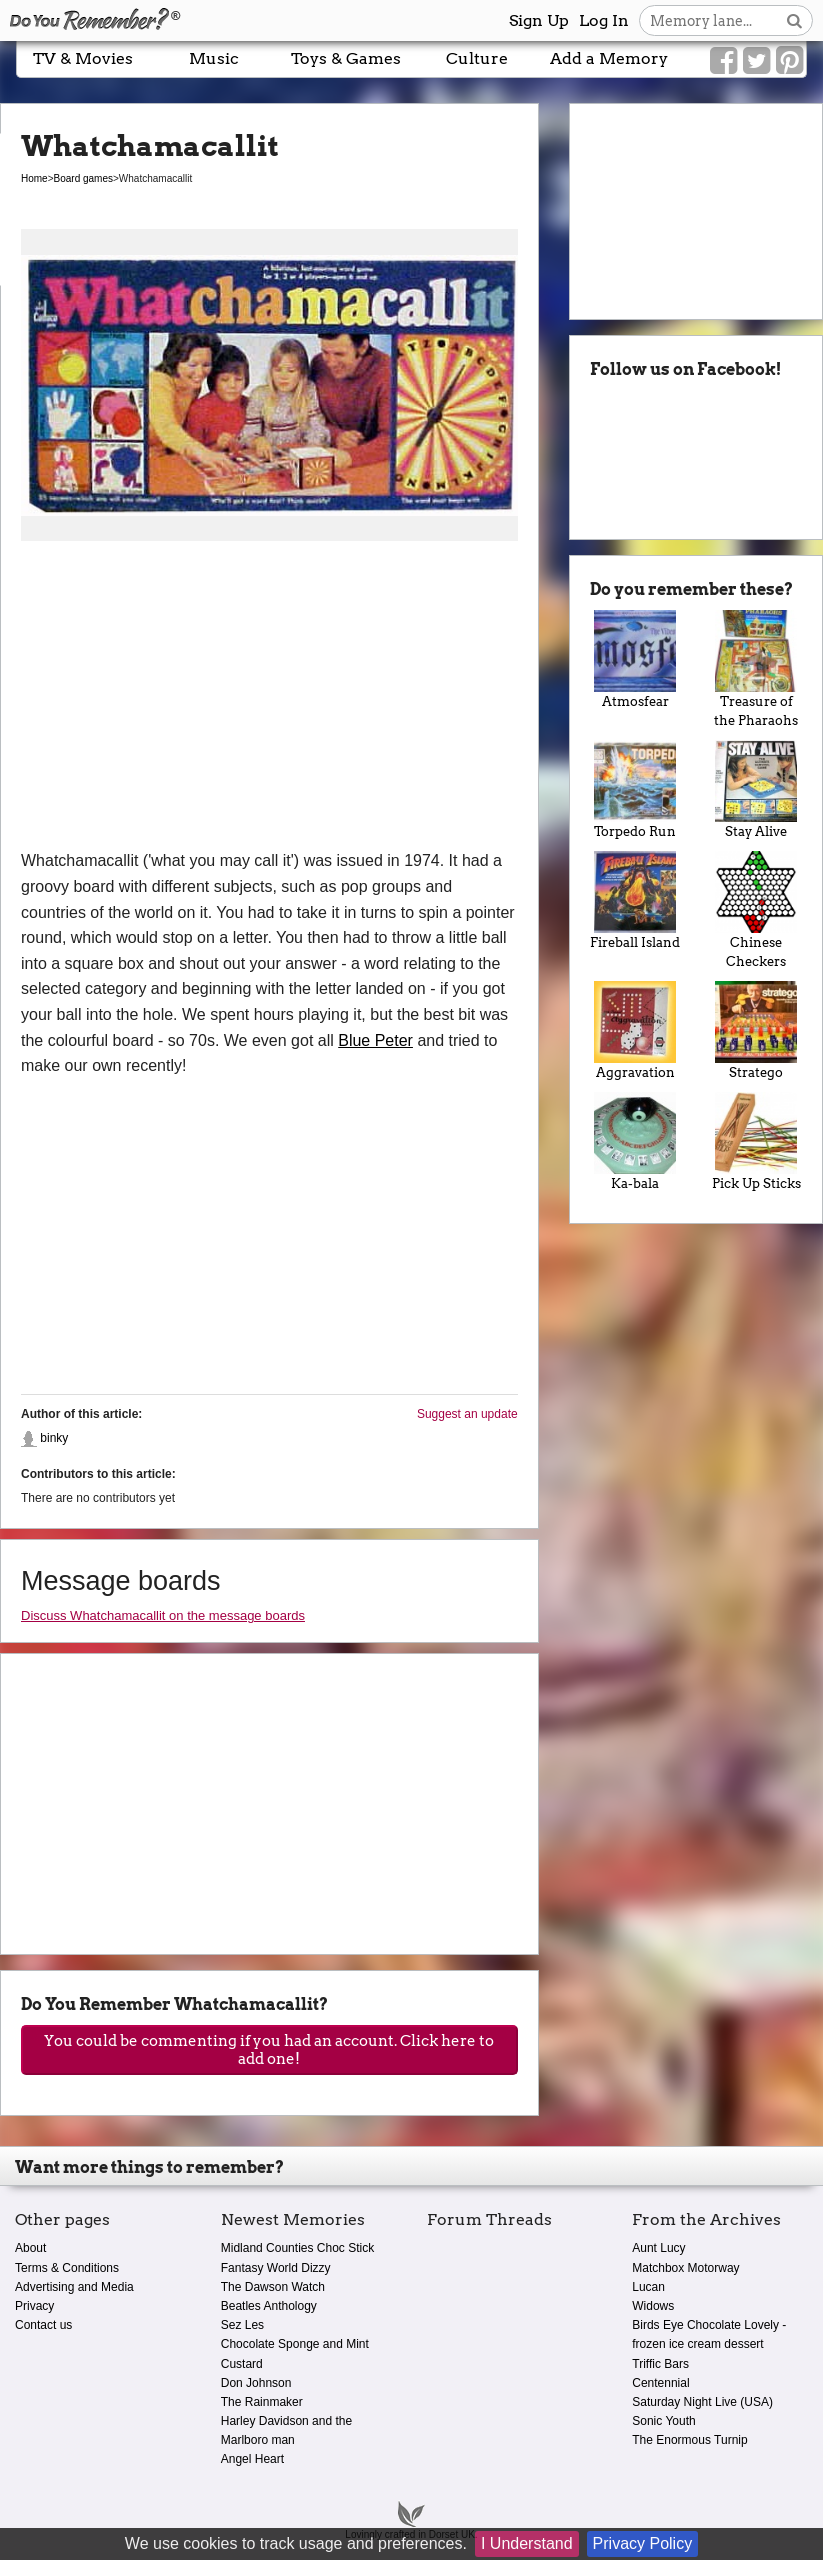 The height and width of the screenshot is (2560, 823). What do you see at coordinates (723, 61) in the screenshot?
I see `[Link to our Facebook]` at bounding box center [723, 61].